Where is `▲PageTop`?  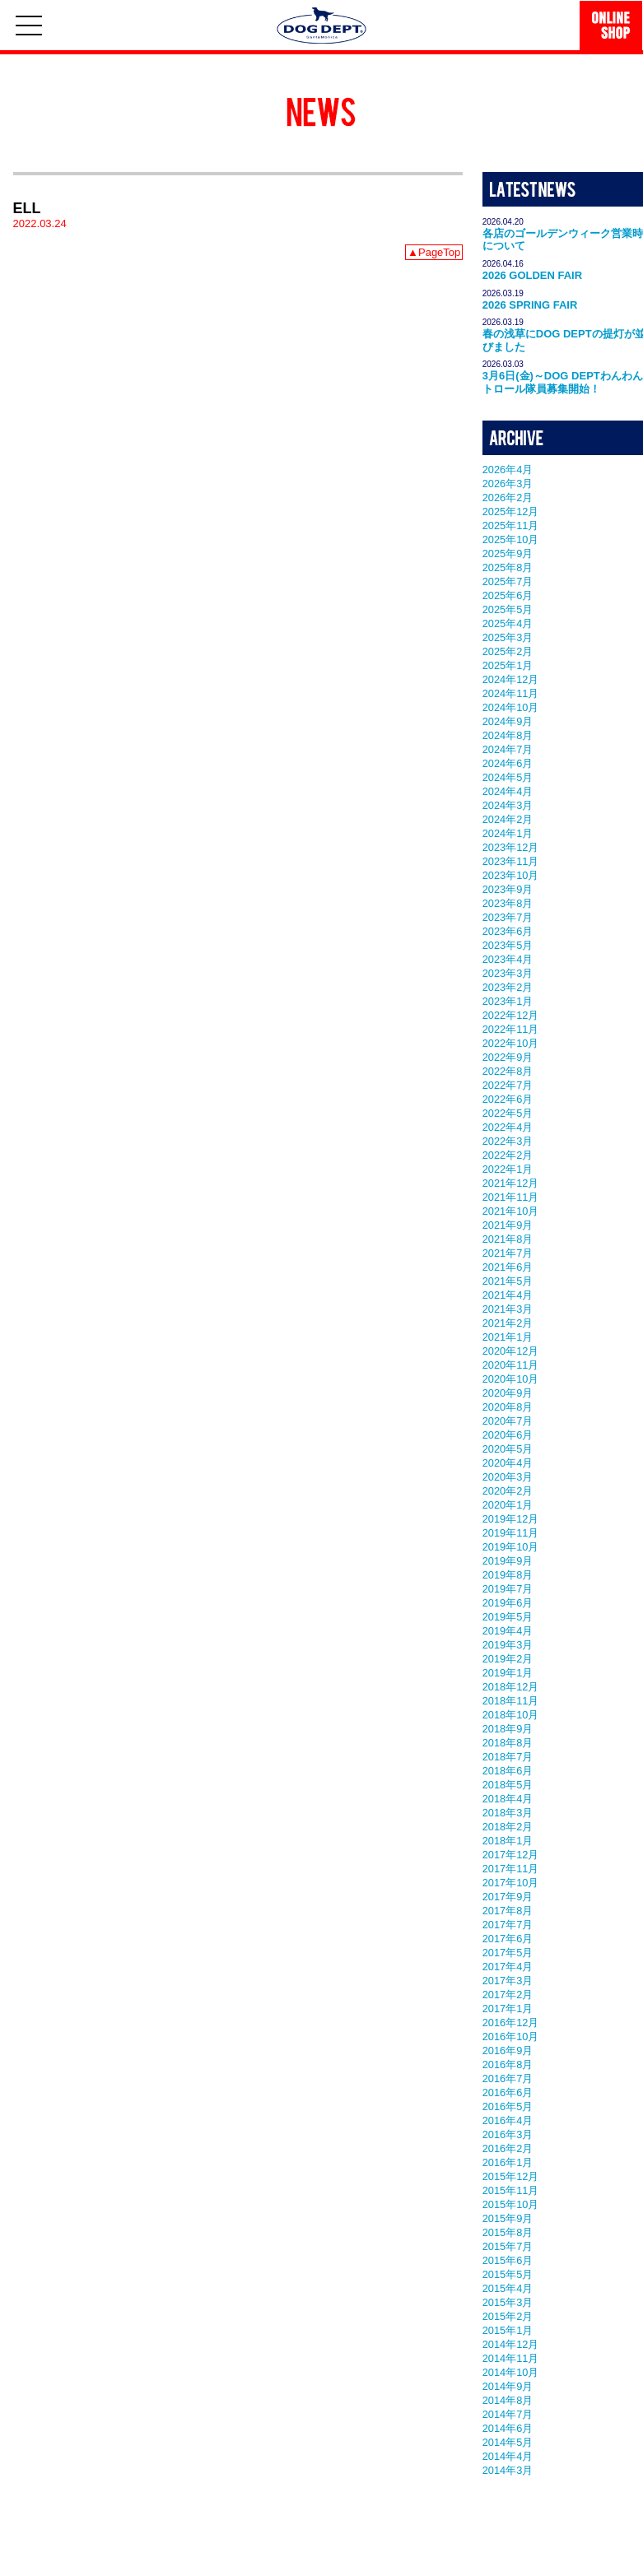
▲PageTop is located at coordinates (434, 252).